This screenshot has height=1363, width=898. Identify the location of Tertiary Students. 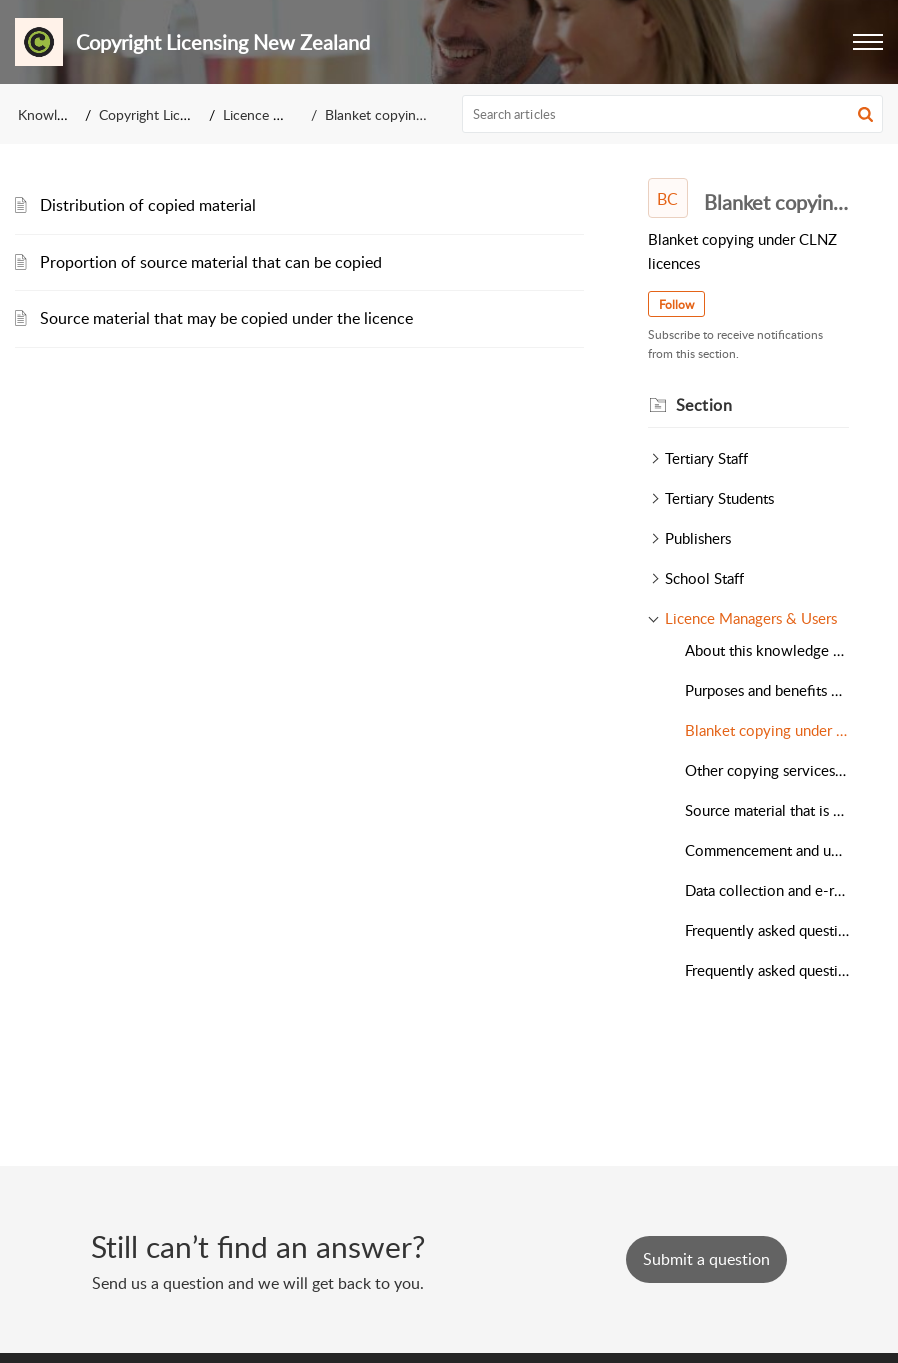
(719, 498).